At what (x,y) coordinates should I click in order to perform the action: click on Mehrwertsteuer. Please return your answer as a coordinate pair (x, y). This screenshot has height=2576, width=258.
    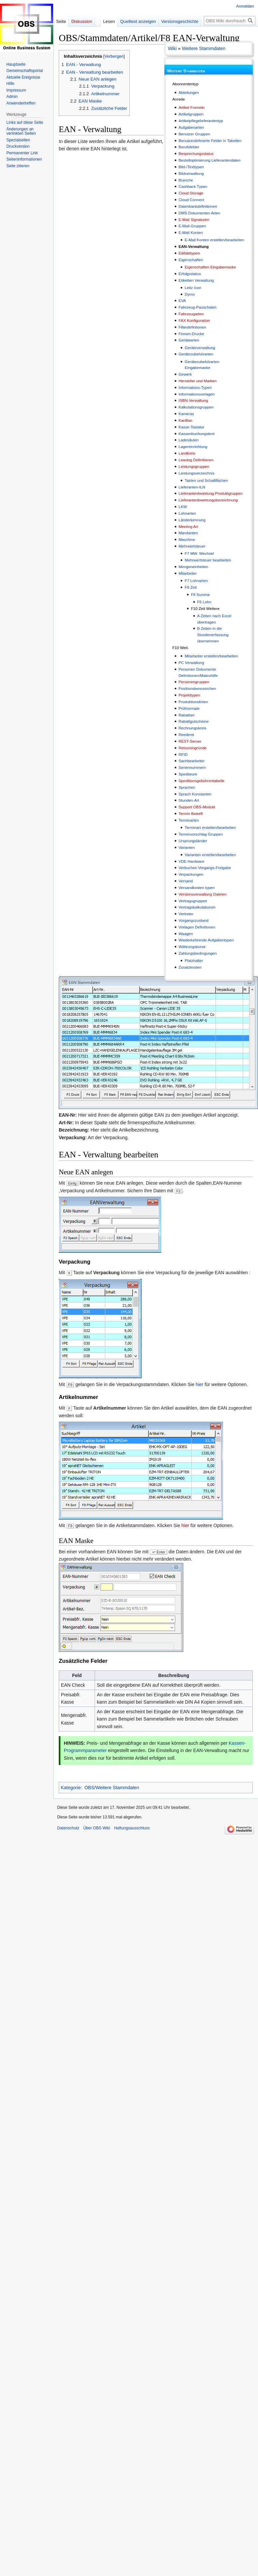
    Looking at the image, I should click on (192, 546).